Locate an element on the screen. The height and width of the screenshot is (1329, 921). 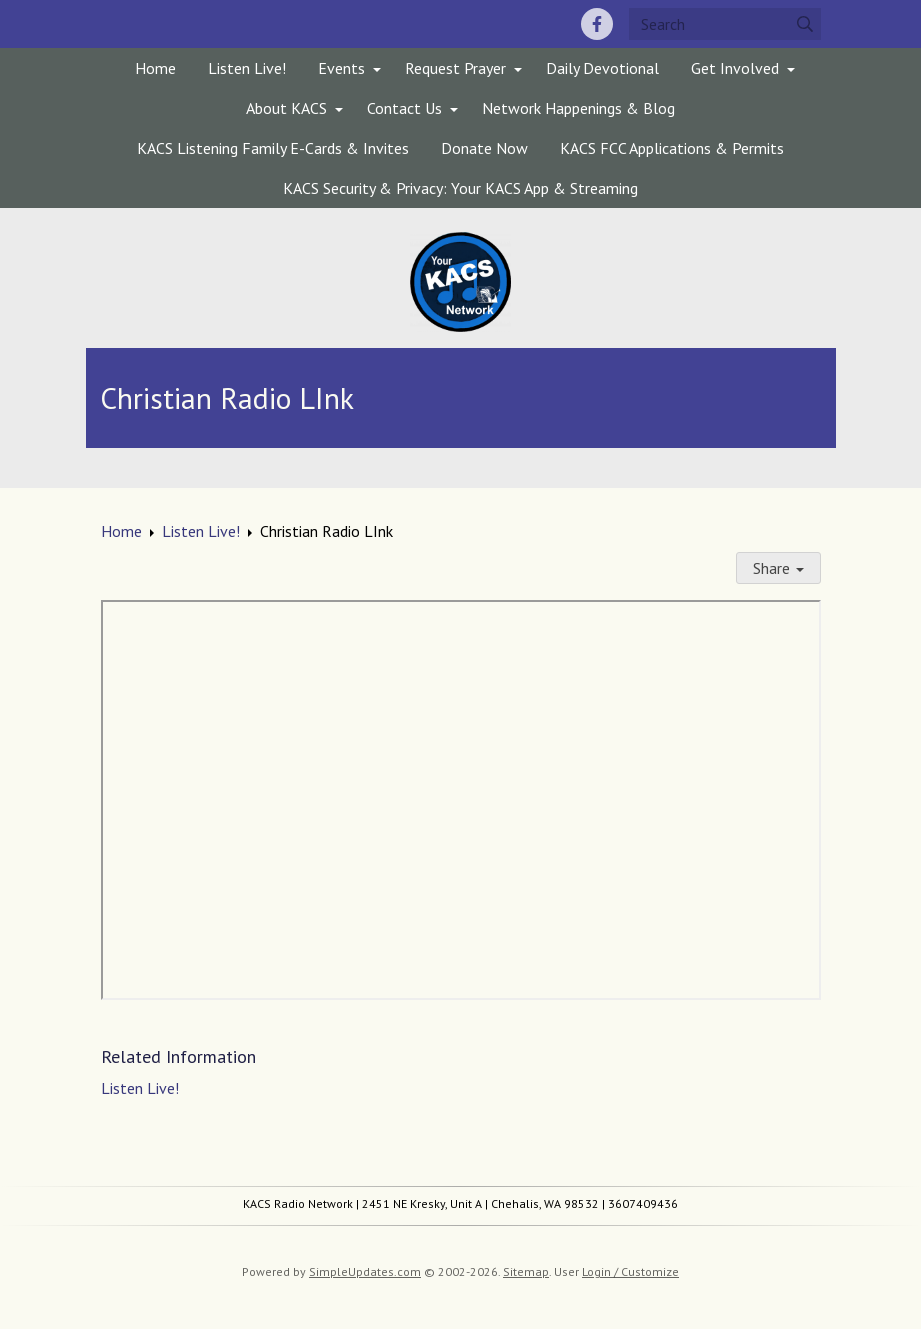
About KACS is located at coordinates (286, 108).